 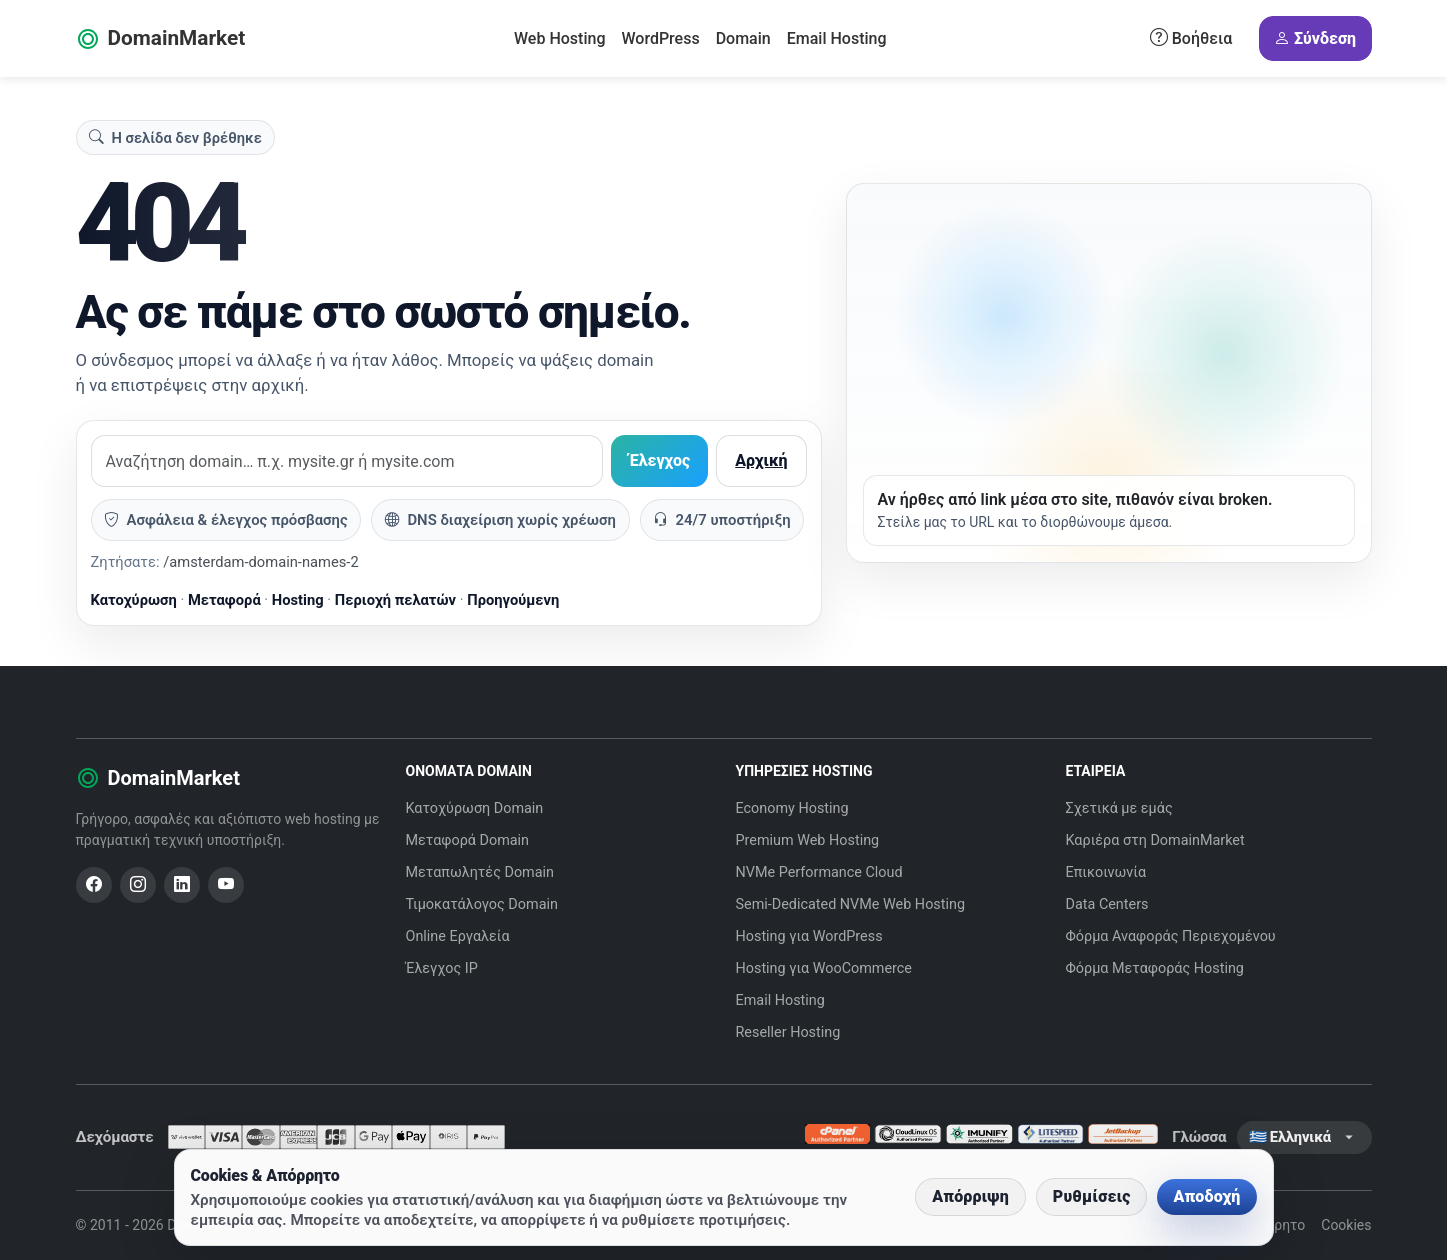 I want to click on Αποδοχή, so click(x=1206, y=1196).